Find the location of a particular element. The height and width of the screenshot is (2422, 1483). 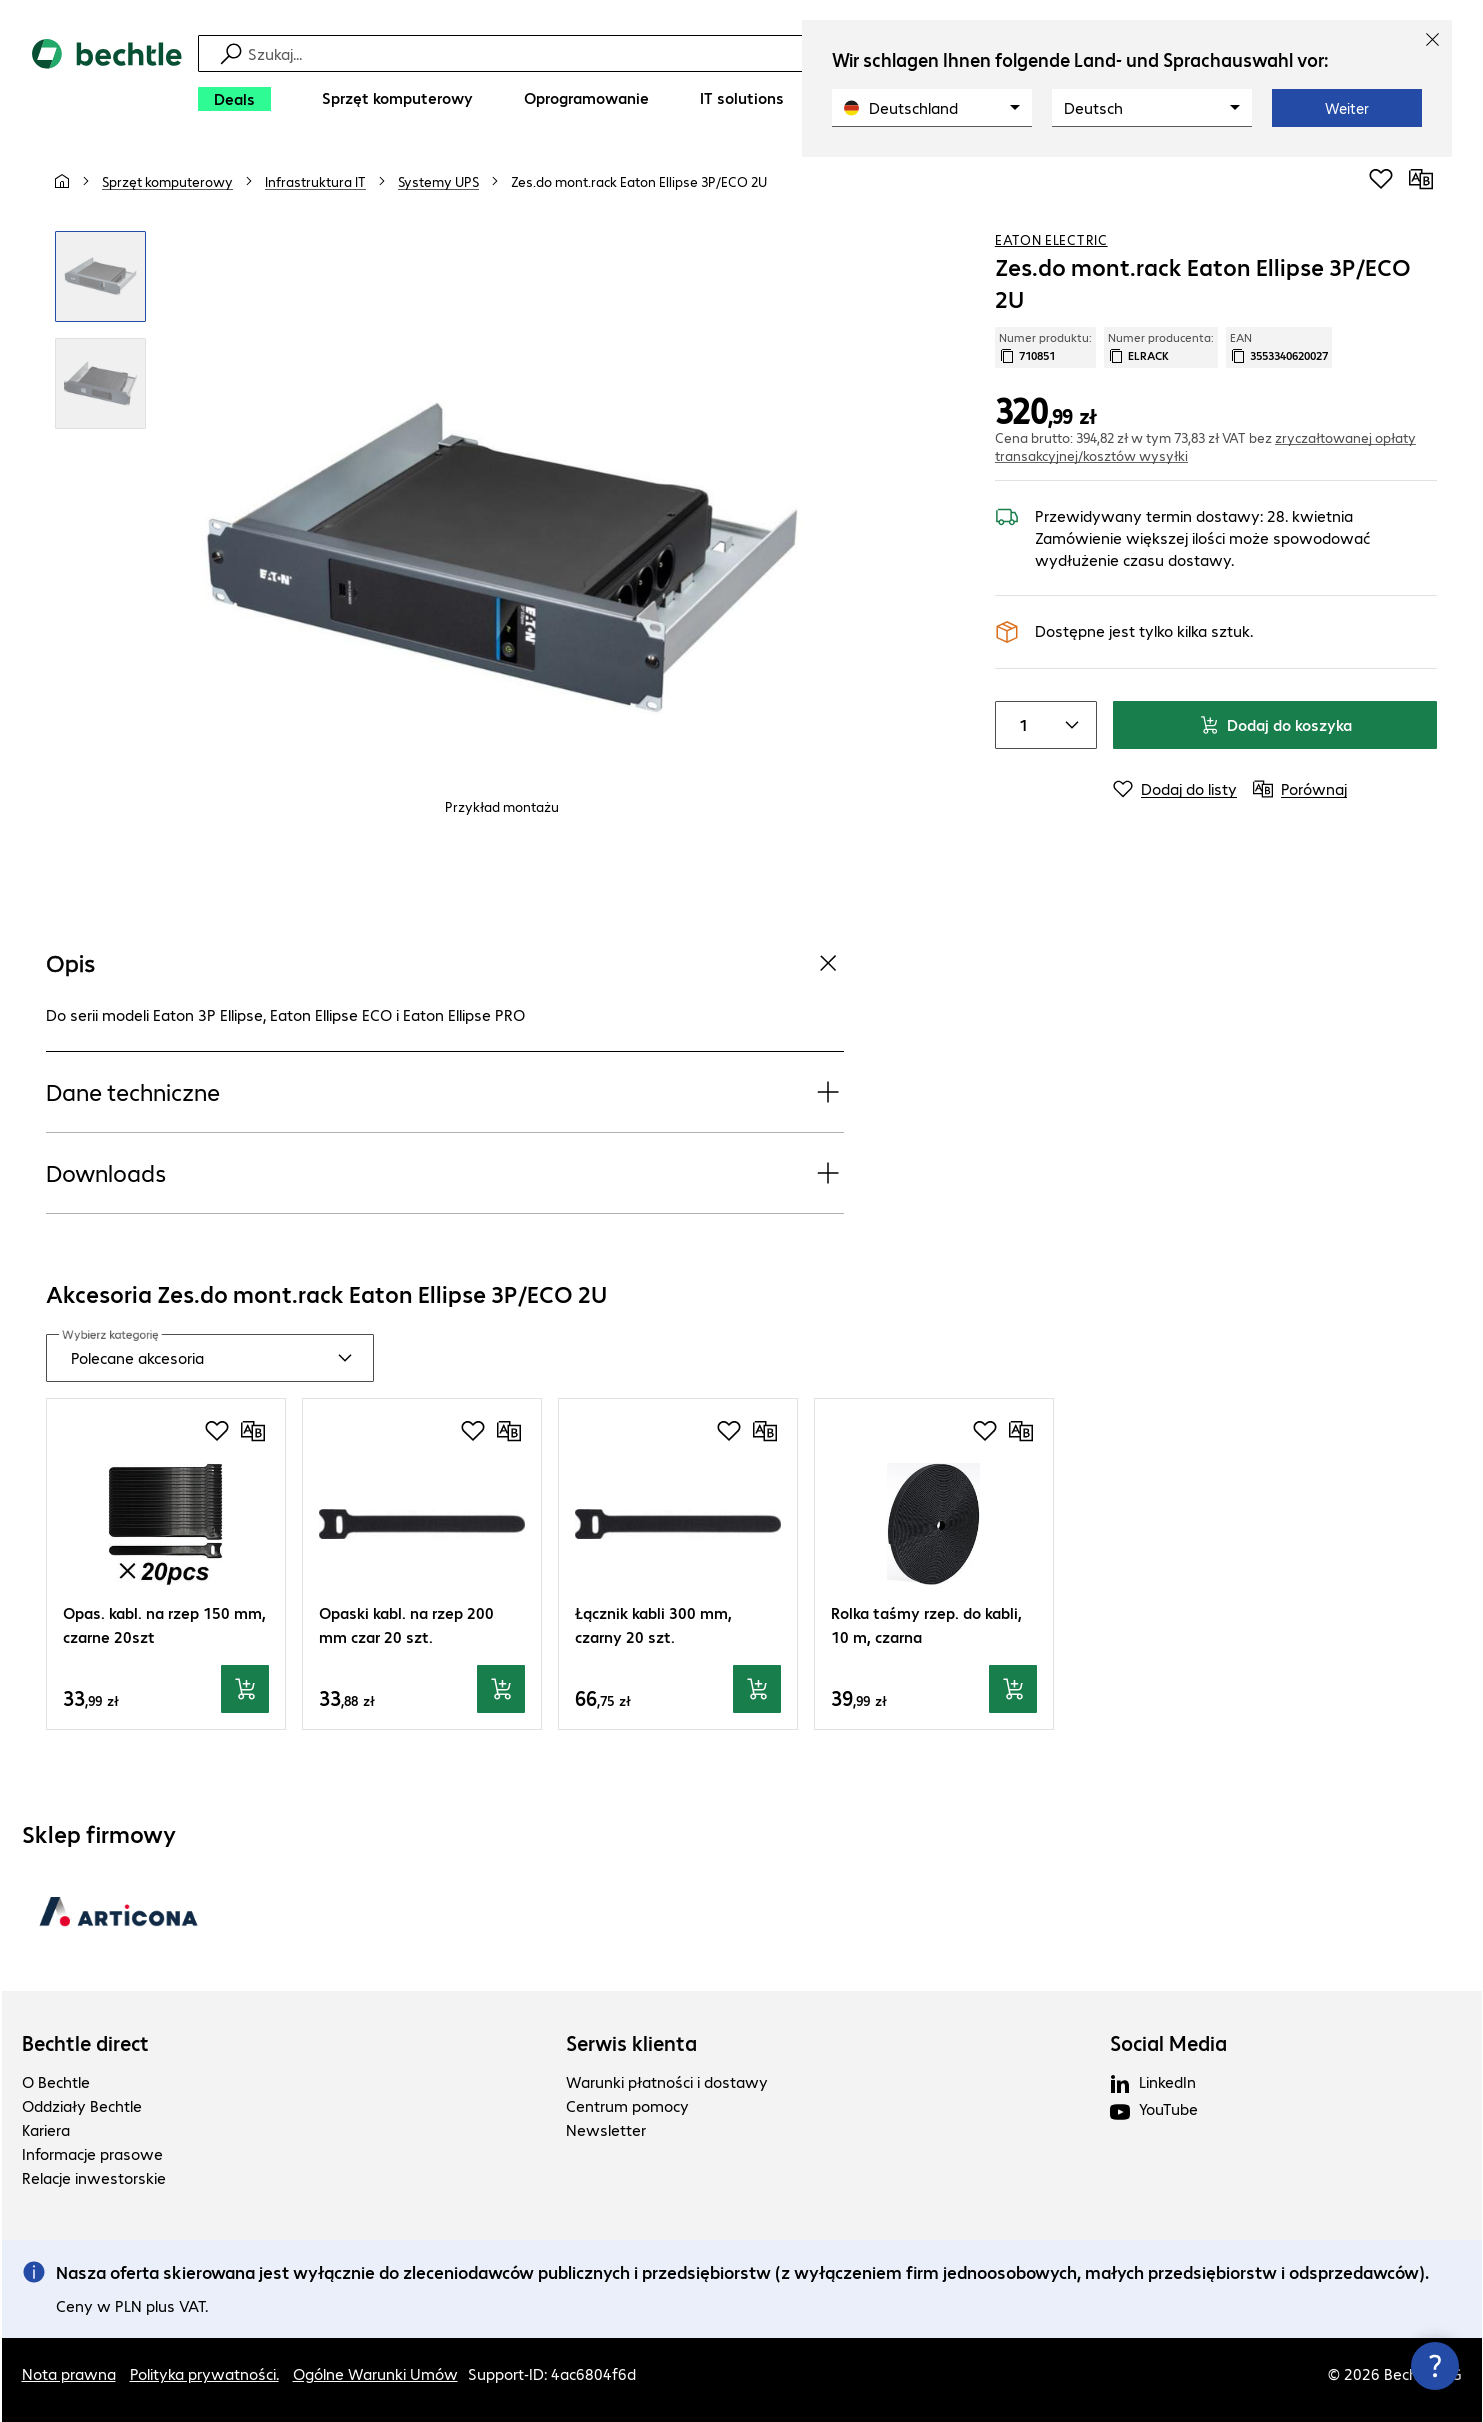

Polityka prywatności. is located at coordinates (204, 2373).